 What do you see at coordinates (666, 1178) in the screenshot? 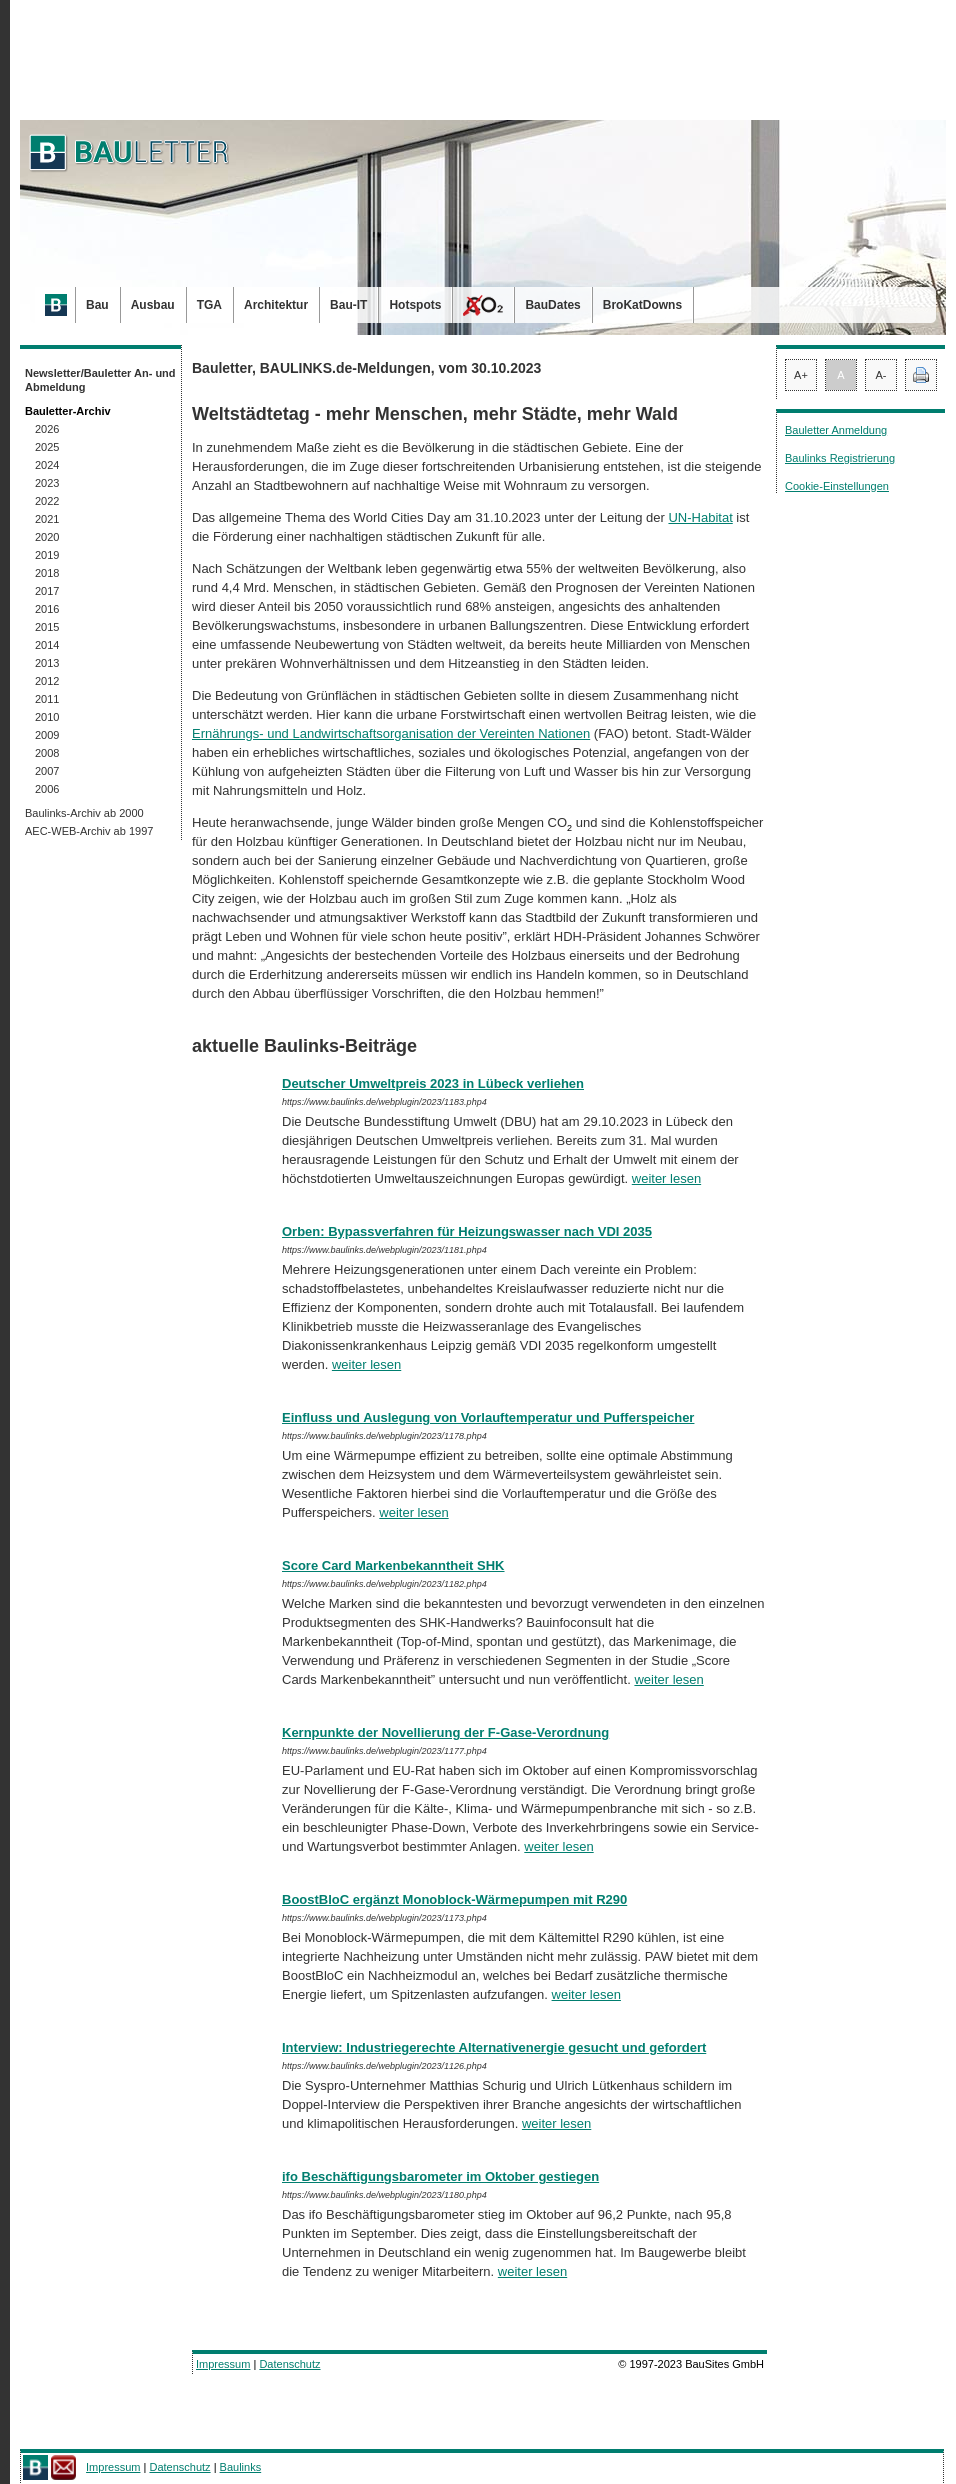
I see `weiter lesen` at bounding box center [666, 1178].